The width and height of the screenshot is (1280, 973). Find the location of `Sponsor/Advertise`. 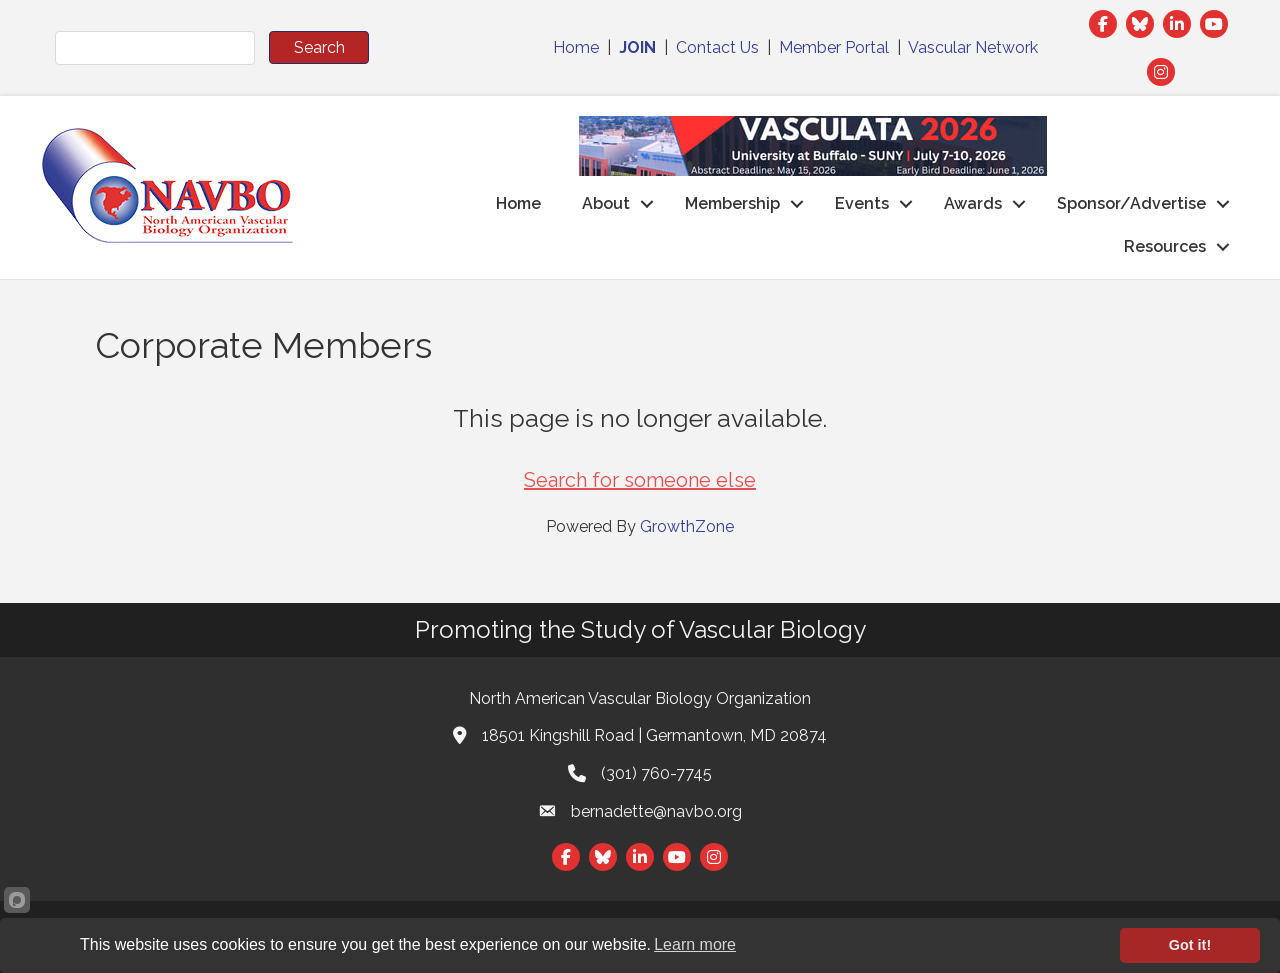

Sponsor/Advertise is located at coordinates (1131, 203).